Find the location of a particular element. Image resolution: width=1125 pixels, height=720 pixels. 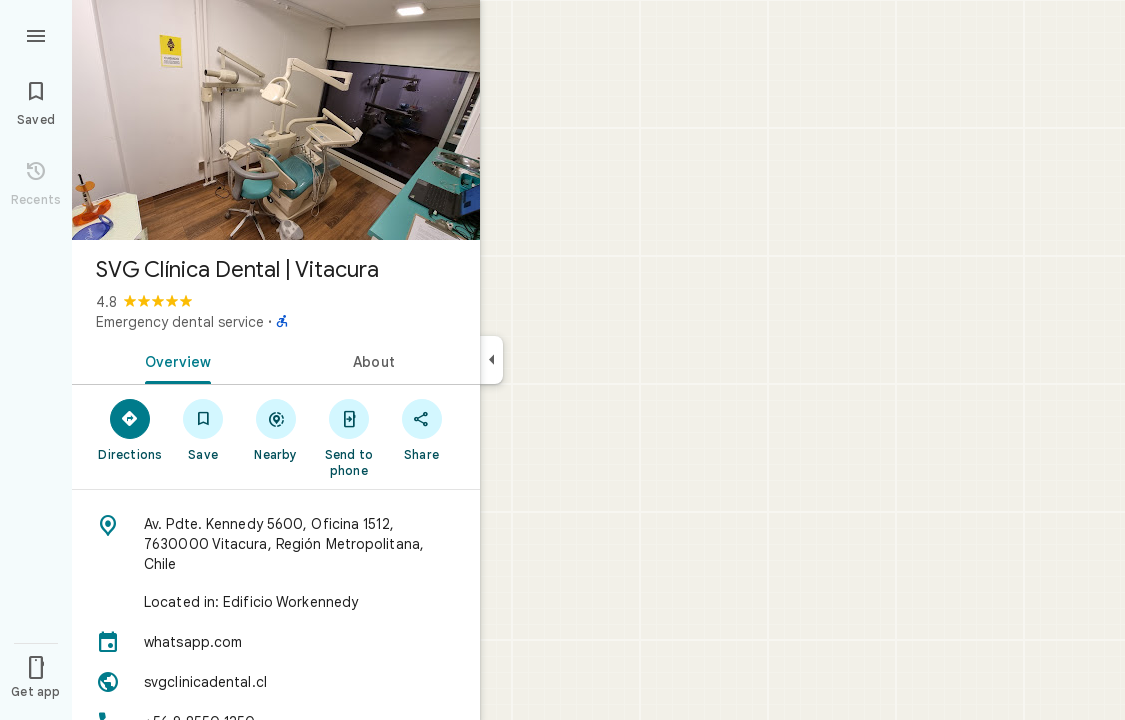

[Send to phone] is located at coordinates (348, 437).